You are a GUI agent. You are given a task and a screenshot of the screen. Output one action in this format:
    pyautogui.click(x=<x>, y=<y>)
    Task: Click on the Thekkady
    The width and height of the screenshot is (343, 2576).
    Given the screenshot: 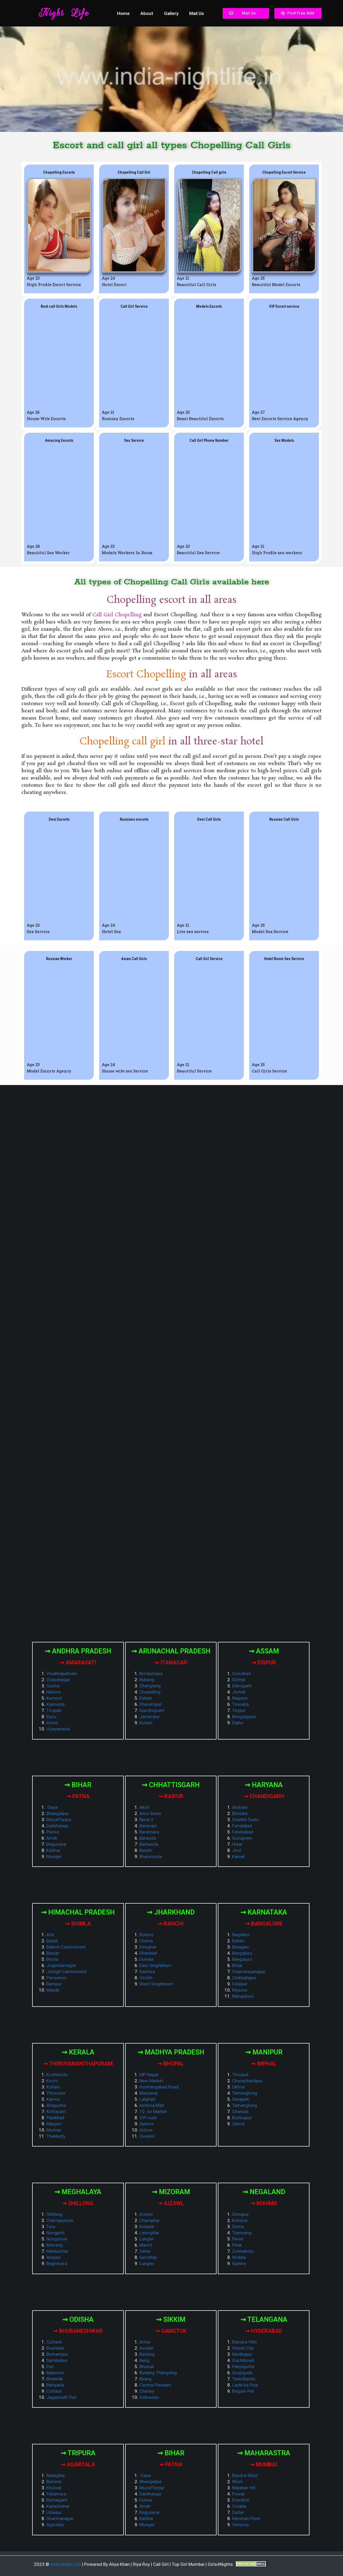 What is the action you would take?
    pyautogui.click(x=55, y=2136)
    